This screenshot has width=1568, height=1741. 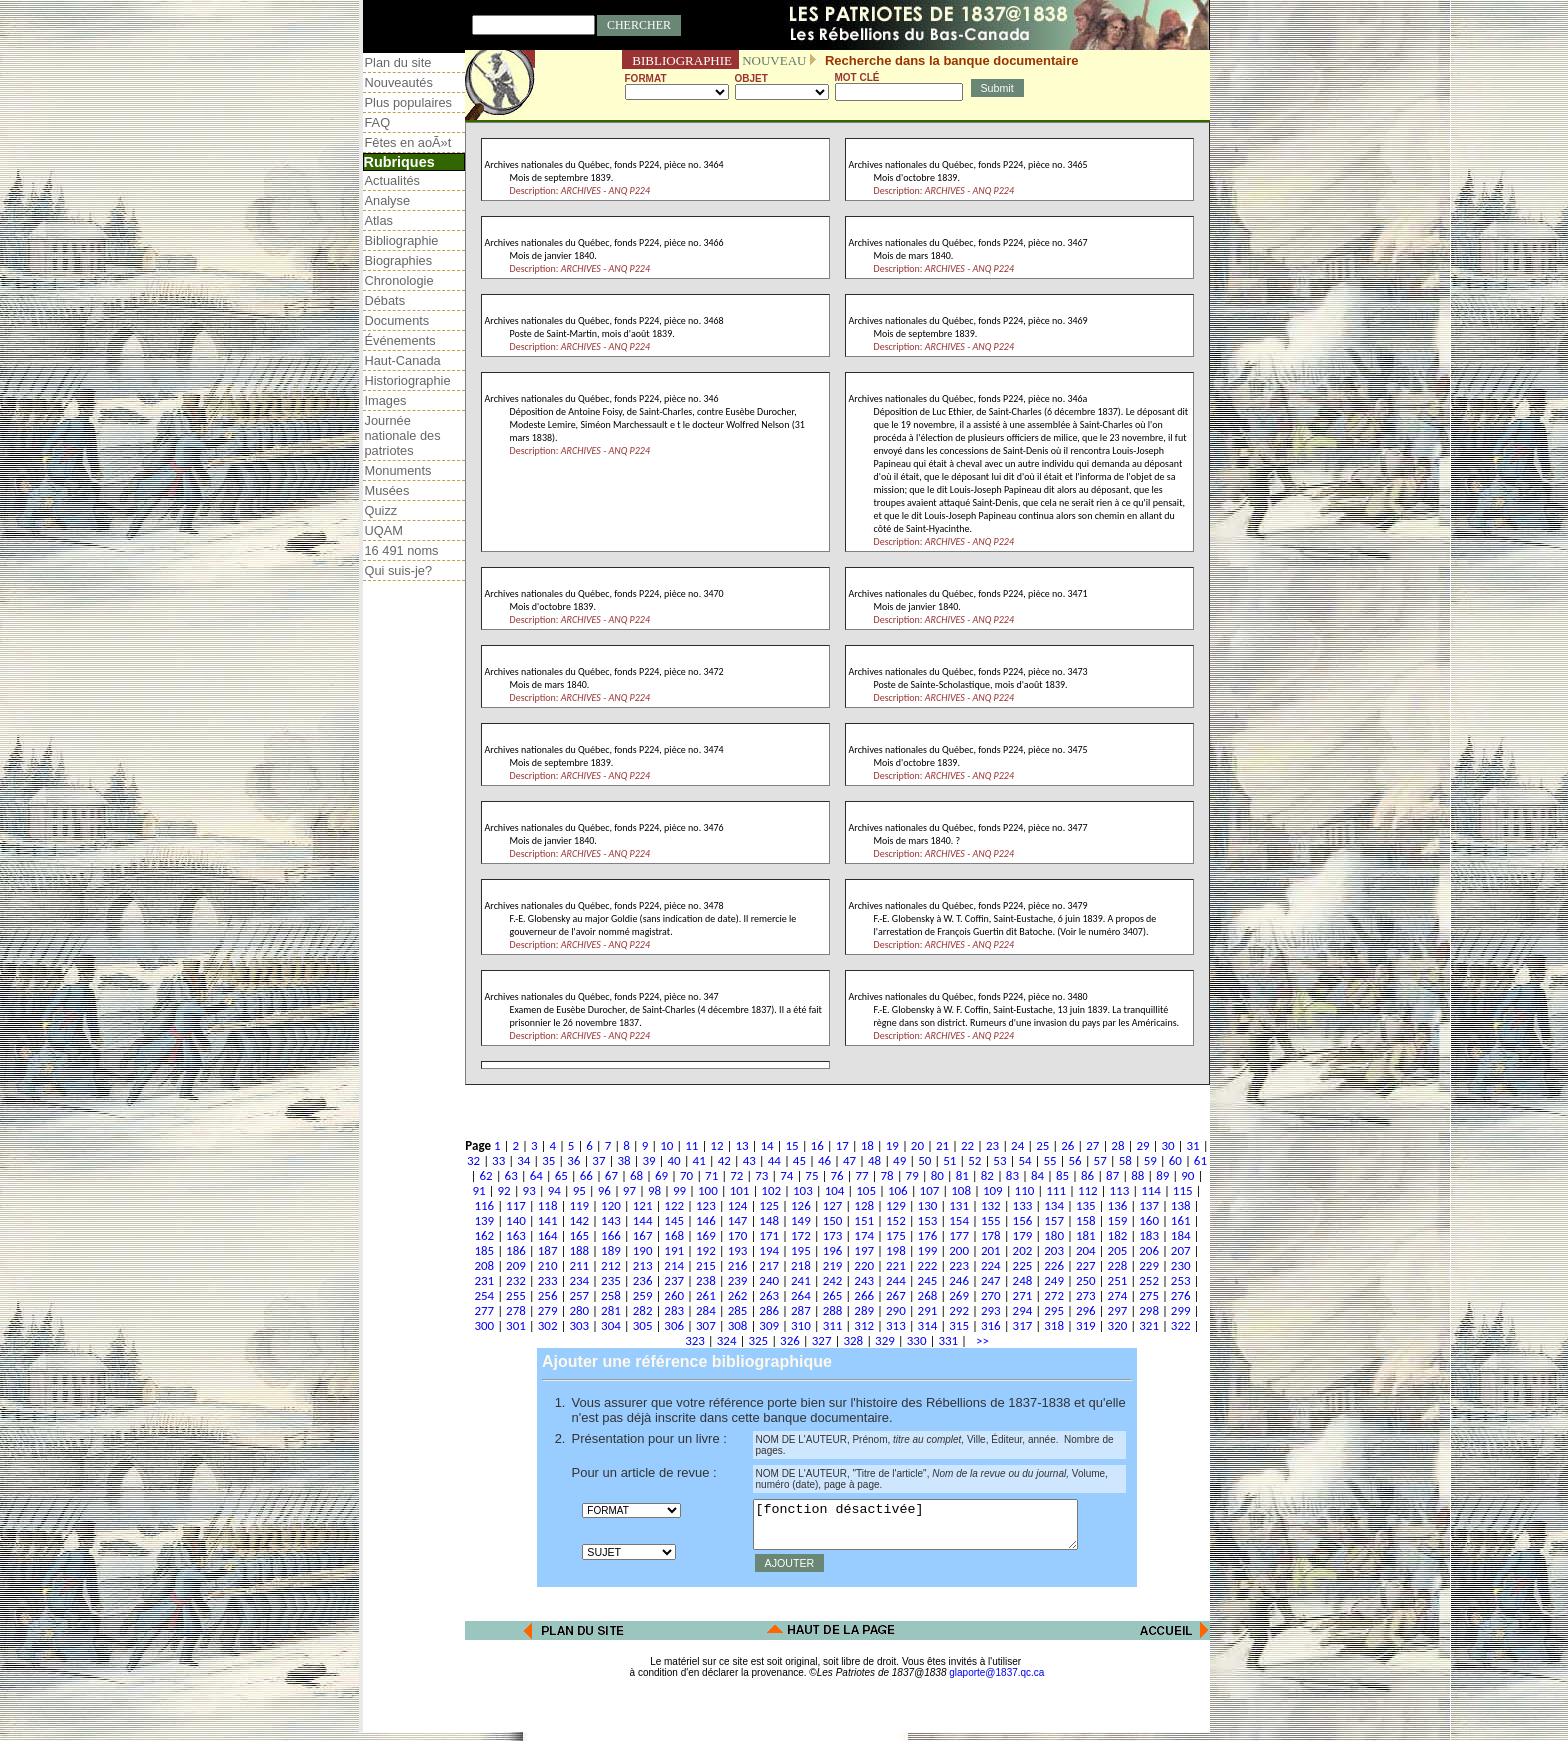 I want to click on 278, so click(x=516, y=1310).